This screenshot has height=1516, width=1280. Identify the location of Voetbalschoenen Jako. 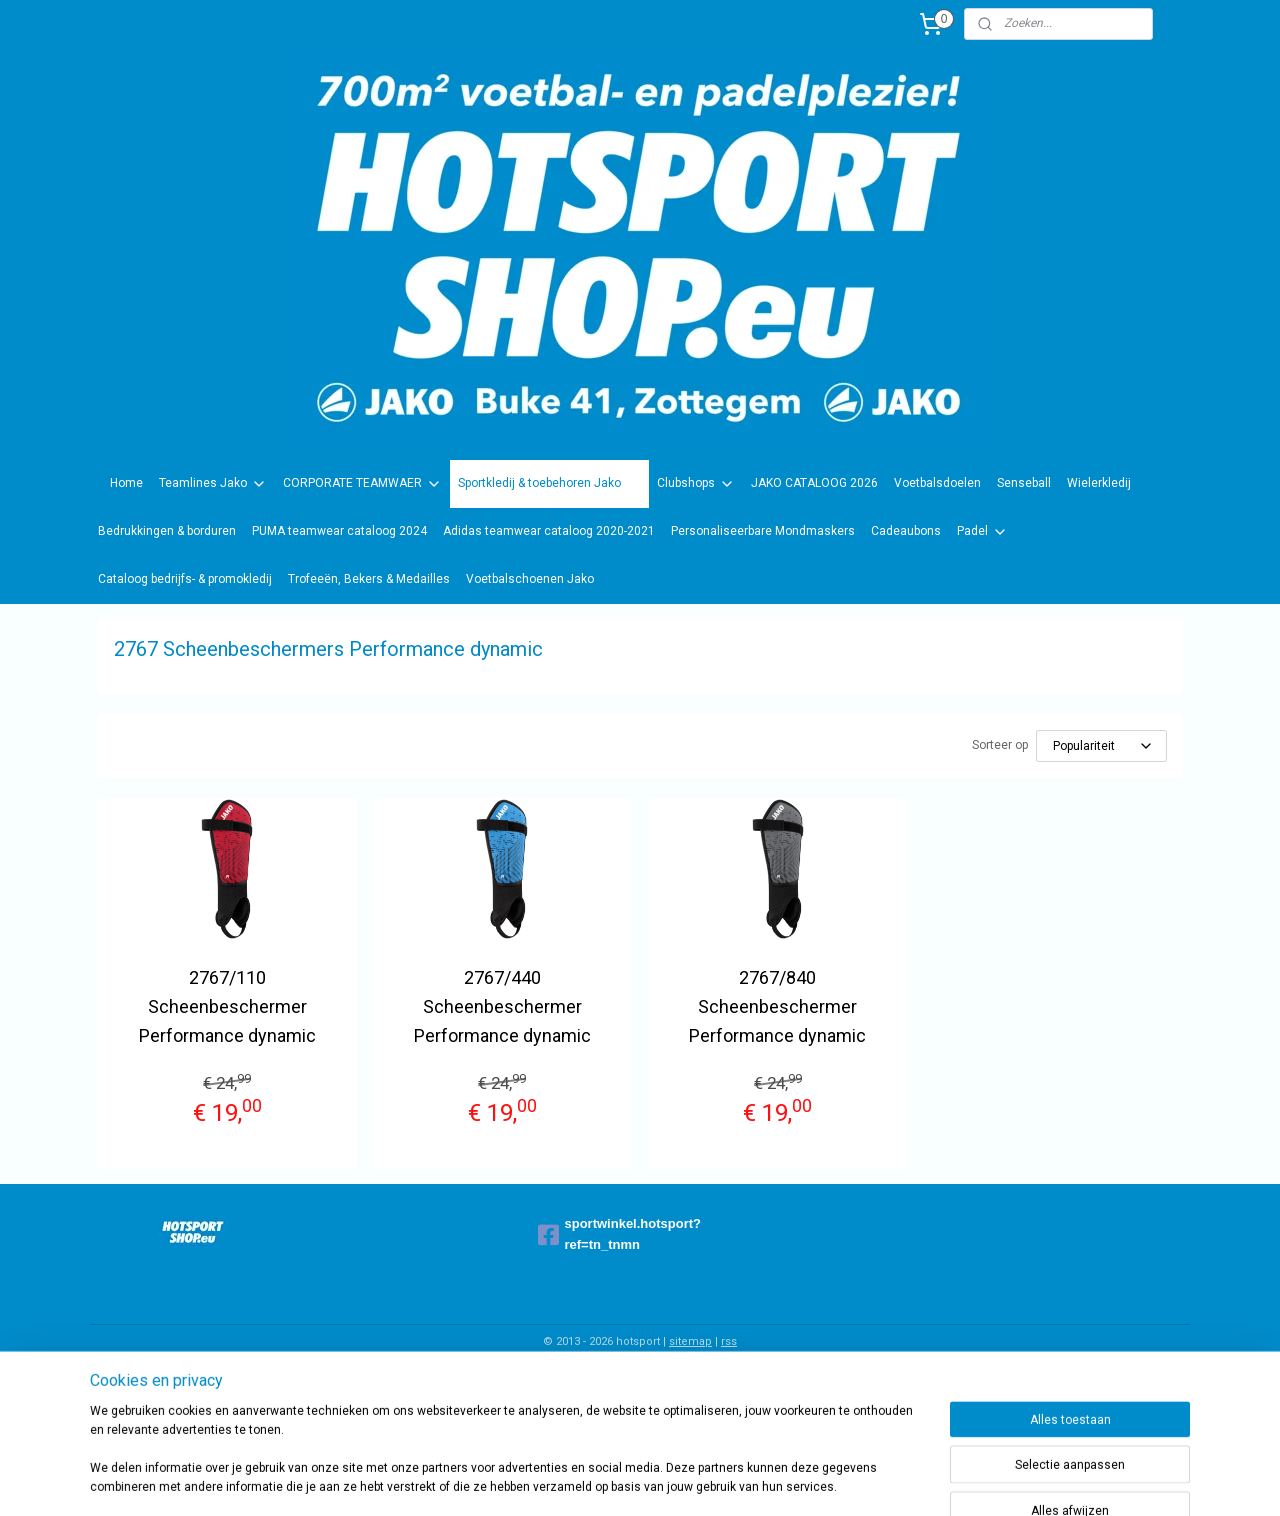
(530, 579).